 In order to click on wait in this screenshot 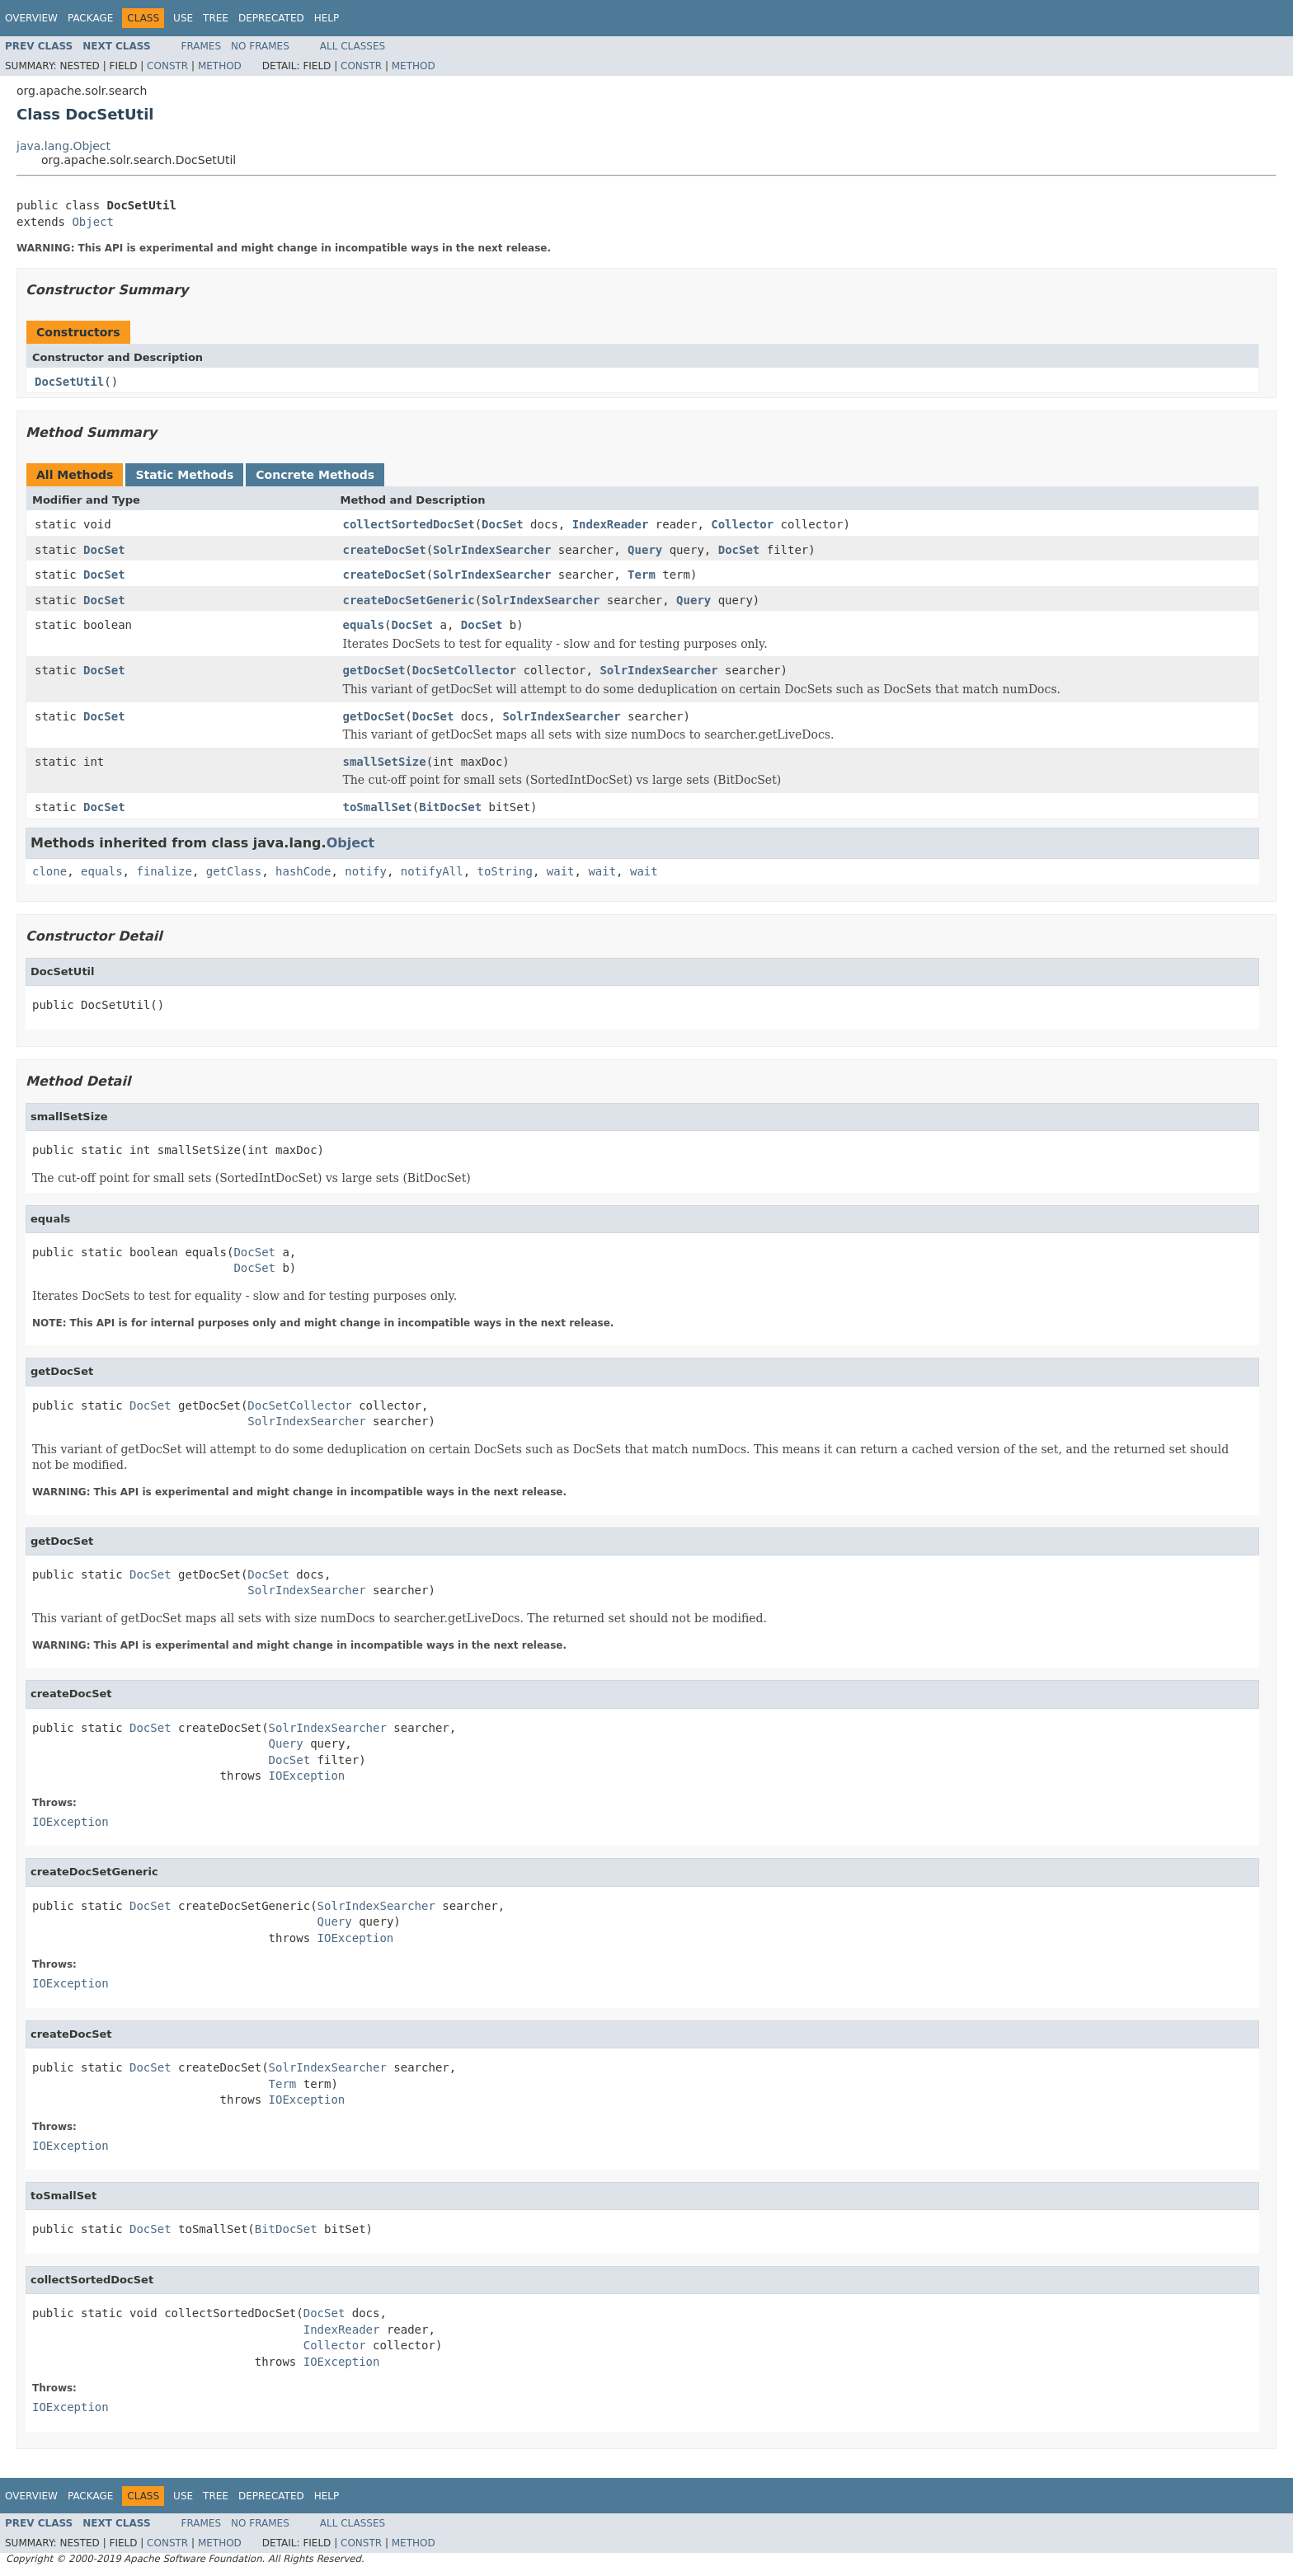, I will do `click(561, 871)`.